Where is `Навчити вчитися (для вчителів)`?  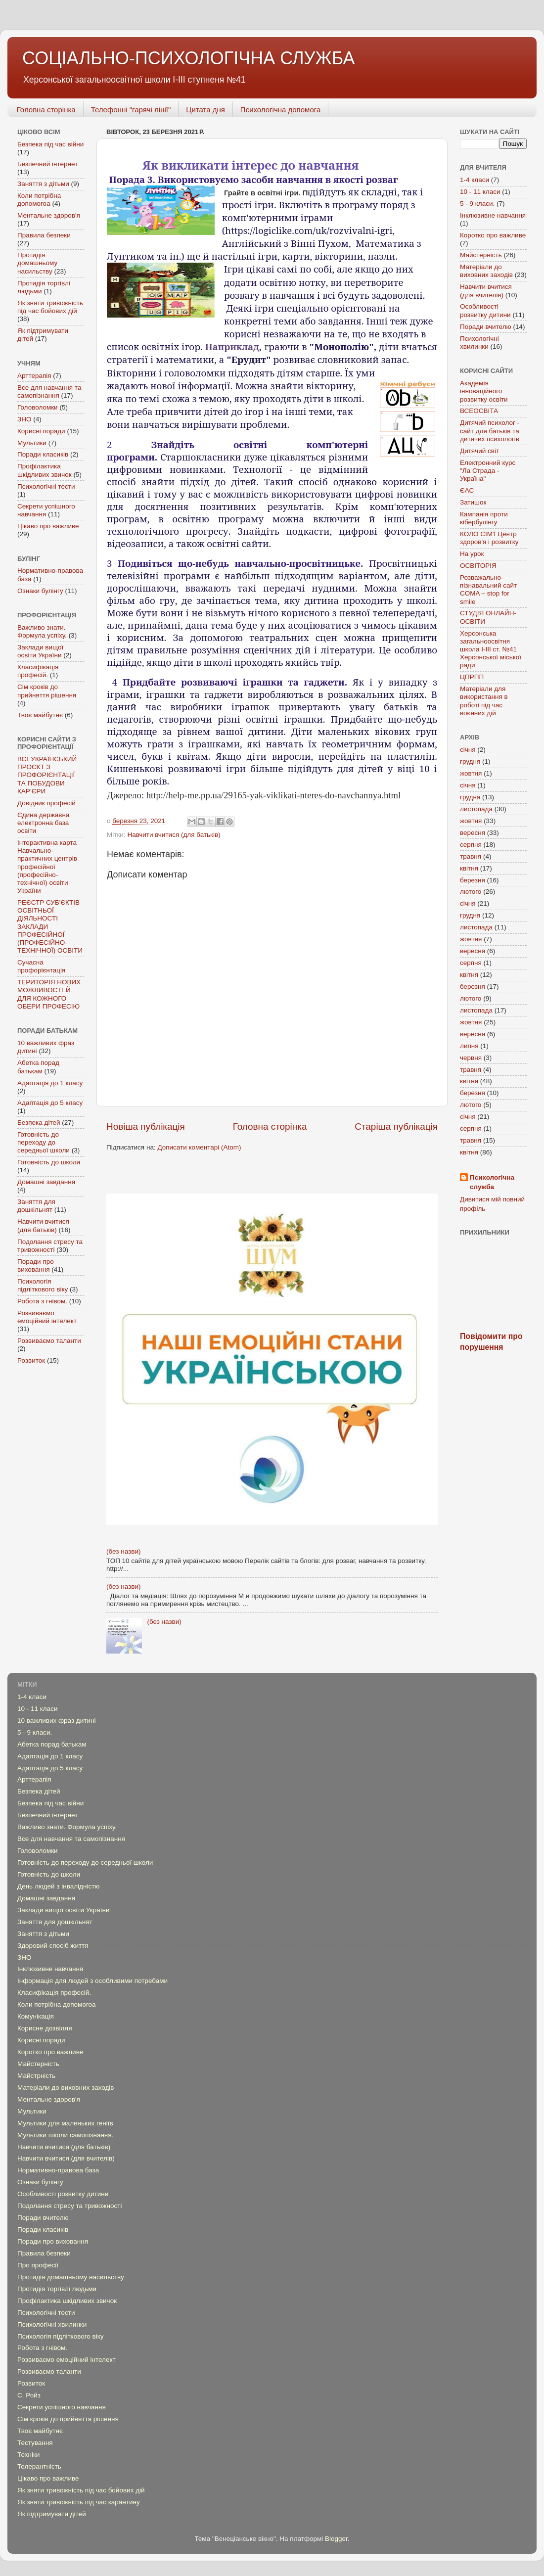
Навчити вчитися (для вчителів) is located at coordinates (486, 290).